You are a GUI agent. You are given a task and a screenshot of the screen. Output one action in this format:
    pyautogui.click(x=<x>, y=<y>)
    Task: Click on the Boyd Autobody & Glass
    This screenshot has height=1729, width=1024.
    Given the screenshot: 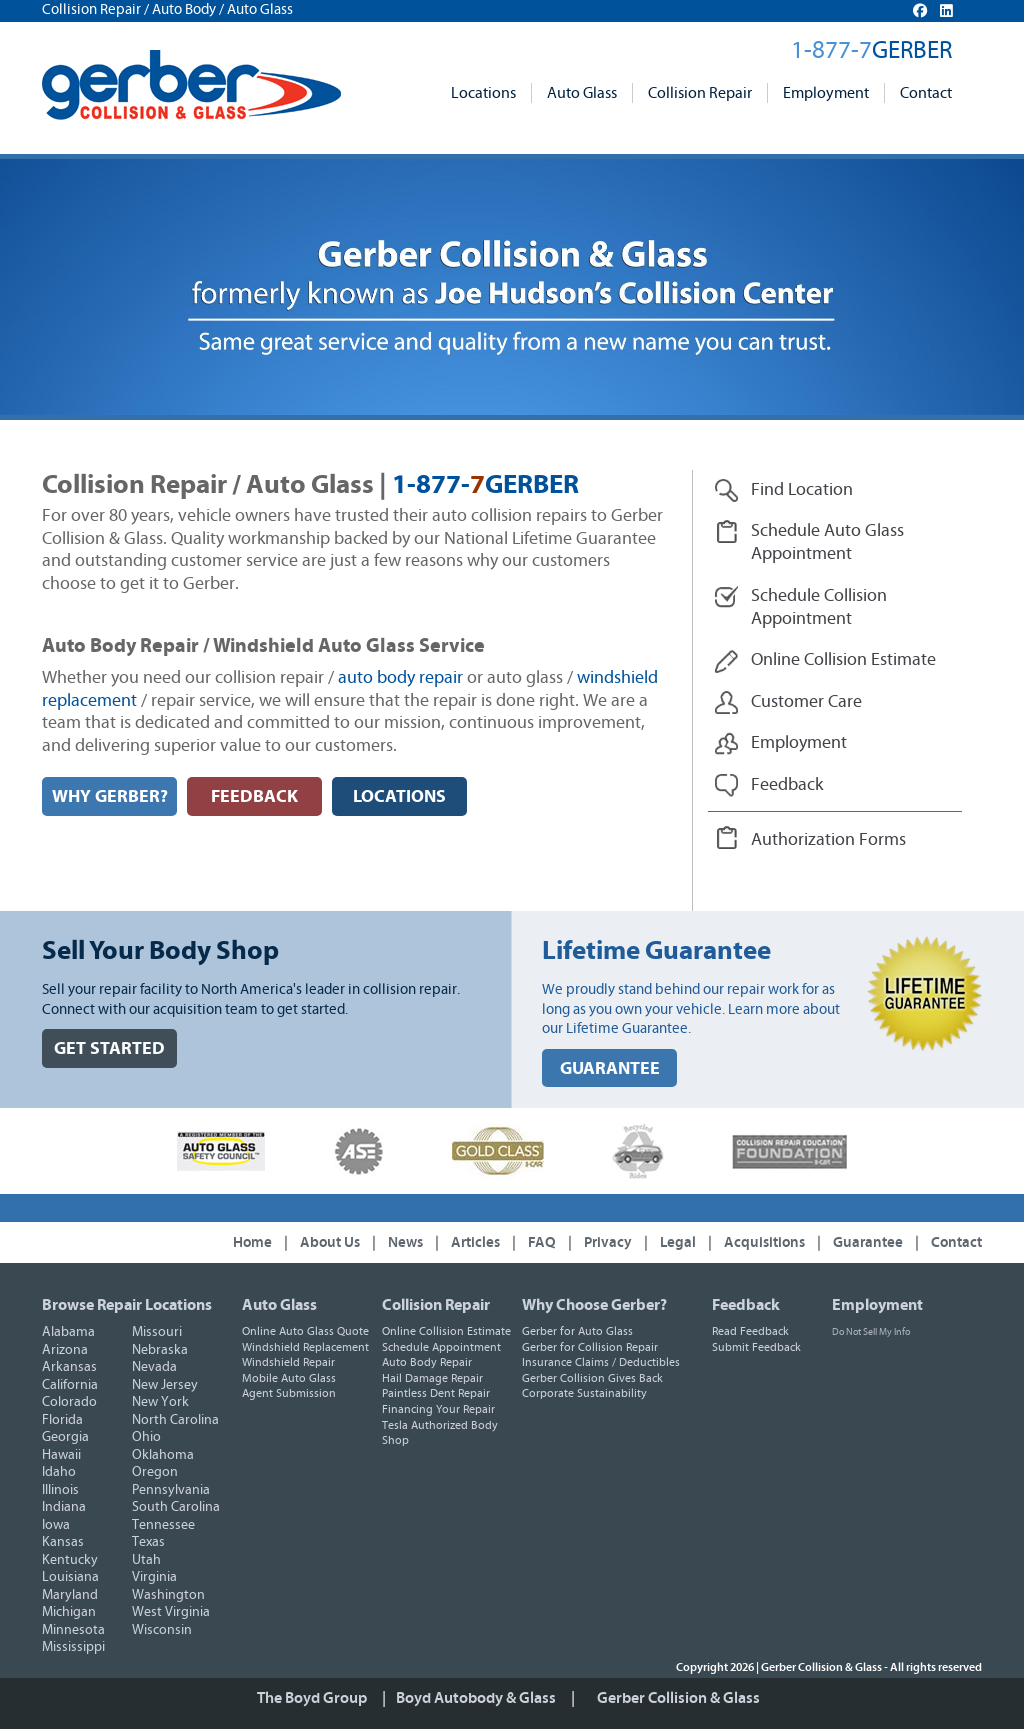 What is the action you would take?
    pyautogui.click(x=476, y=1698)
    